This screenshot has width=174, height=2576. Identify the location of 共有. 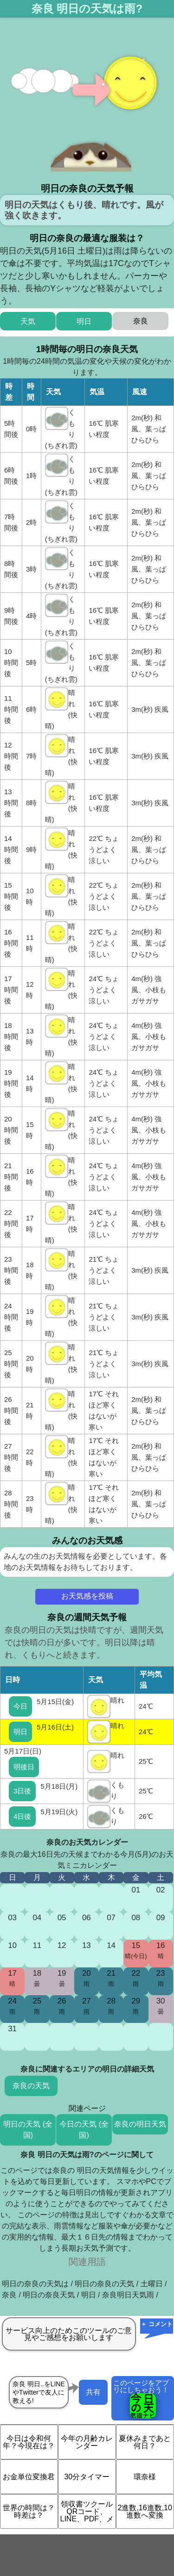
(93, 2392).